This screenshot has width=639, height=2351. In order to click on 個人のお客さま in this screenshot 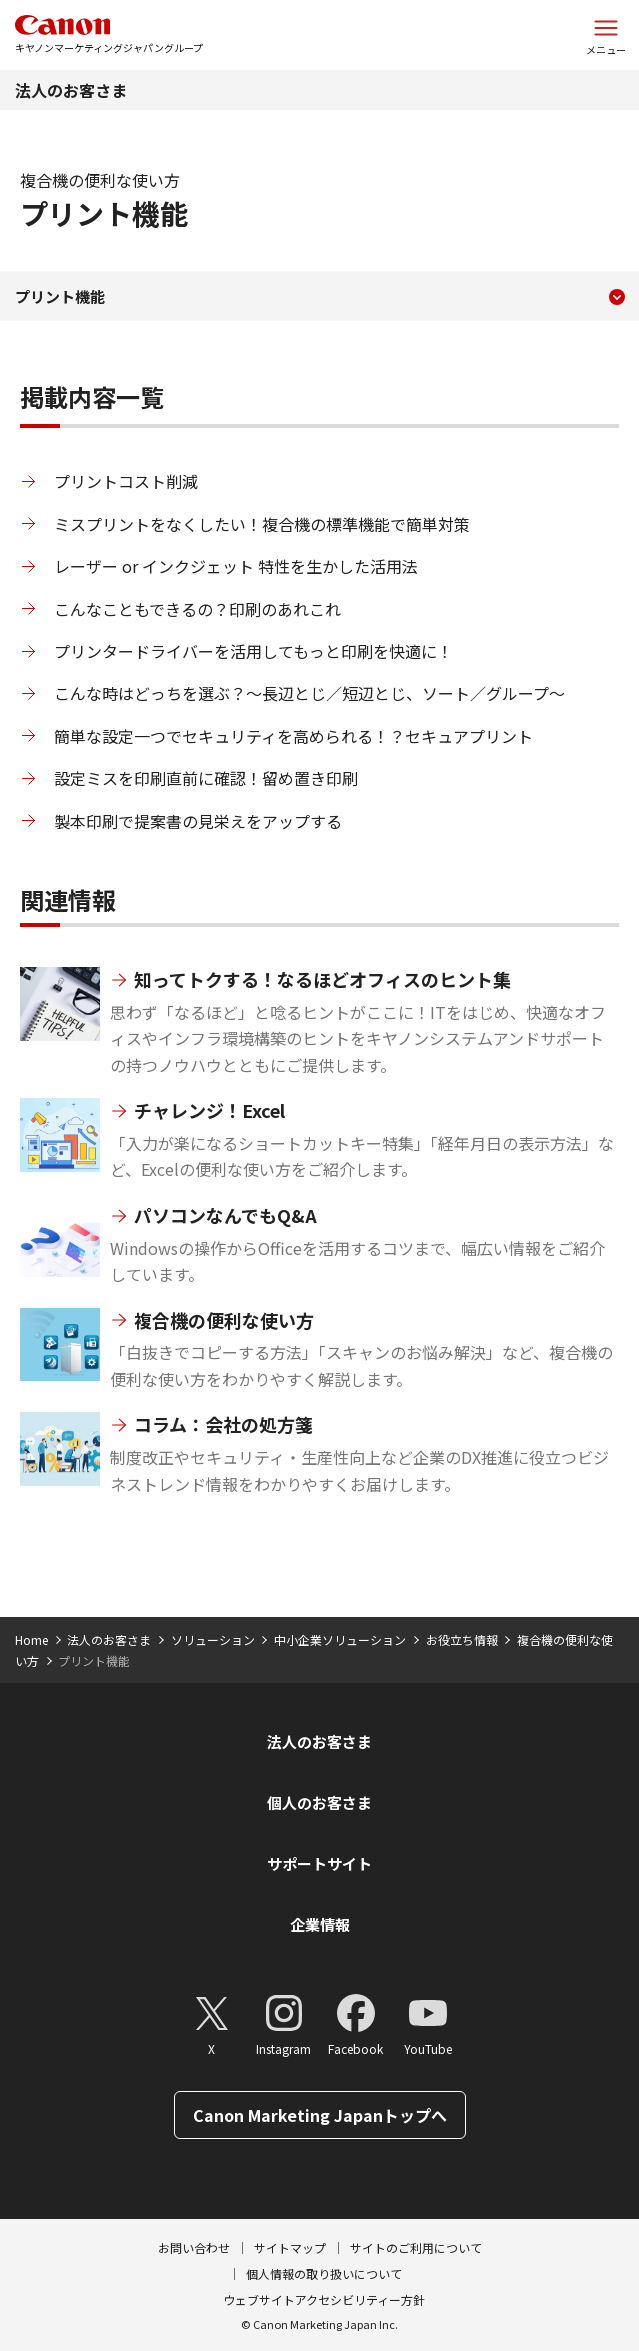, I will do `click(319, 1802)`.